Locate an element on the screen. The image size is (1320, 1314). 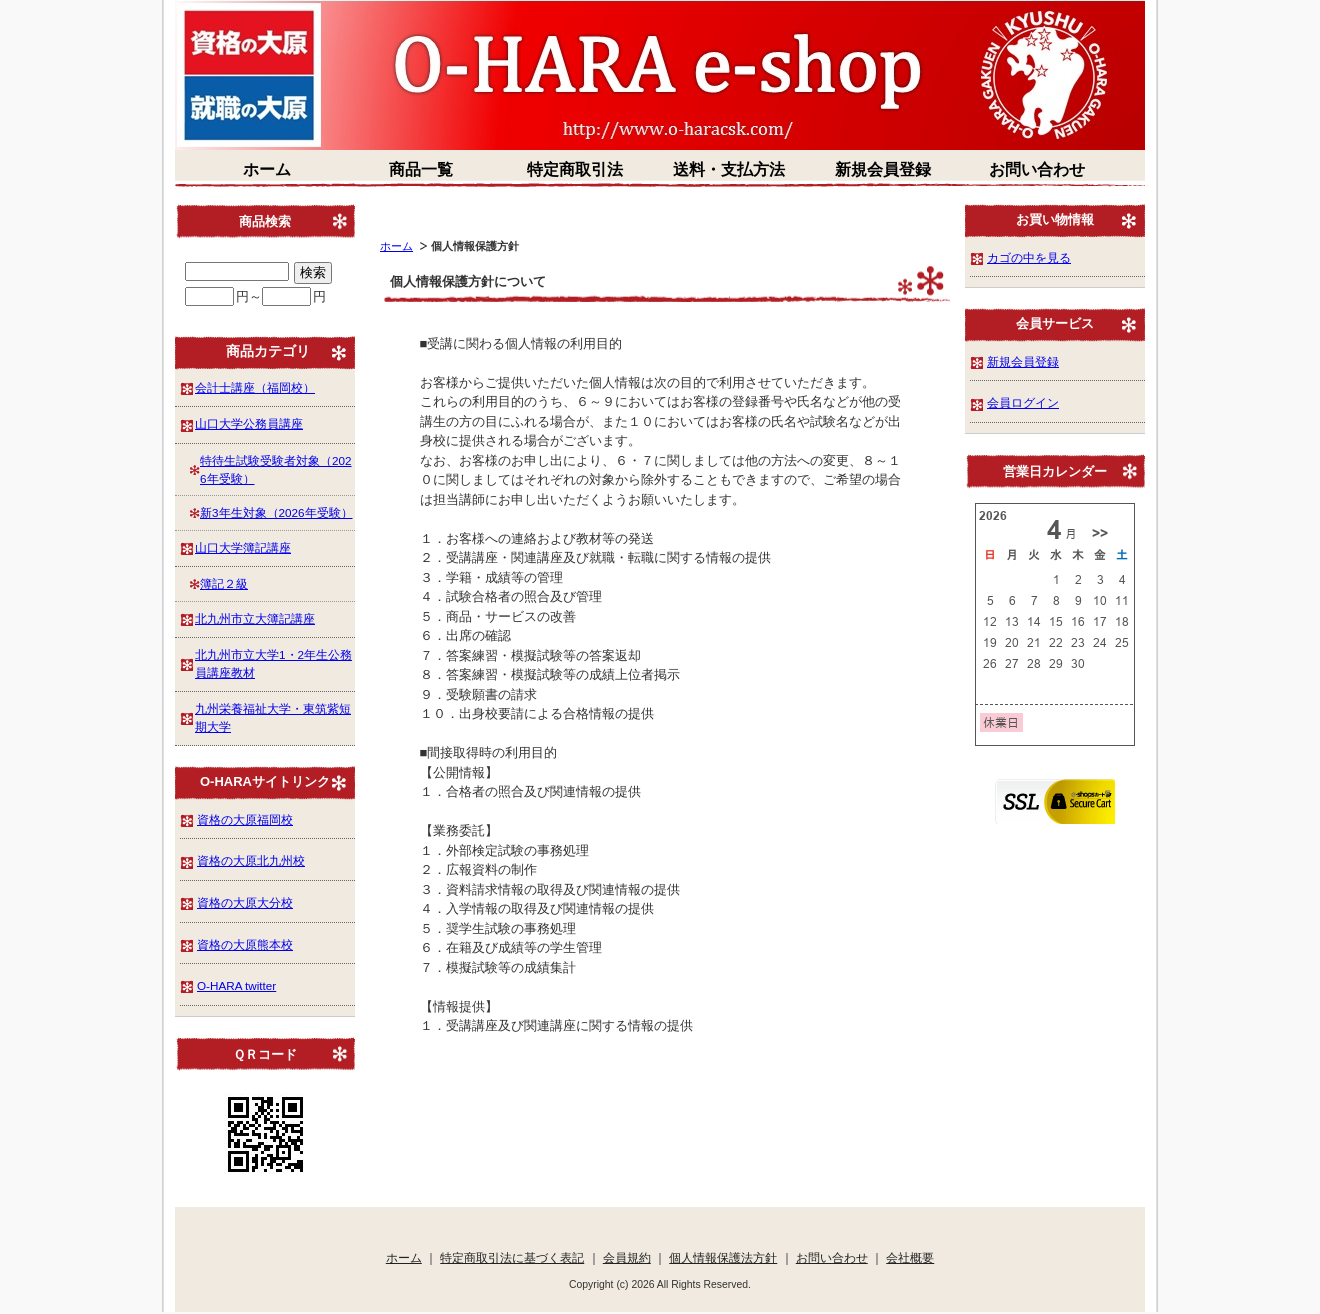
お問い合わせ is located at coordinates (1037, 169).